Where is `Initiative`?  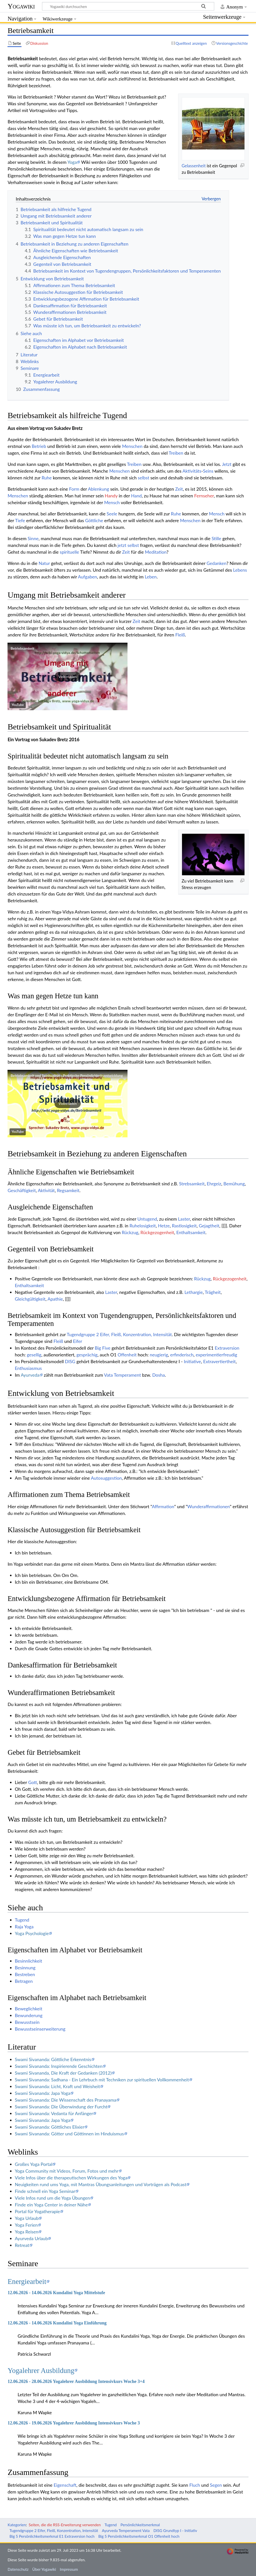
Initiative is located at coordinates (192, 1361).